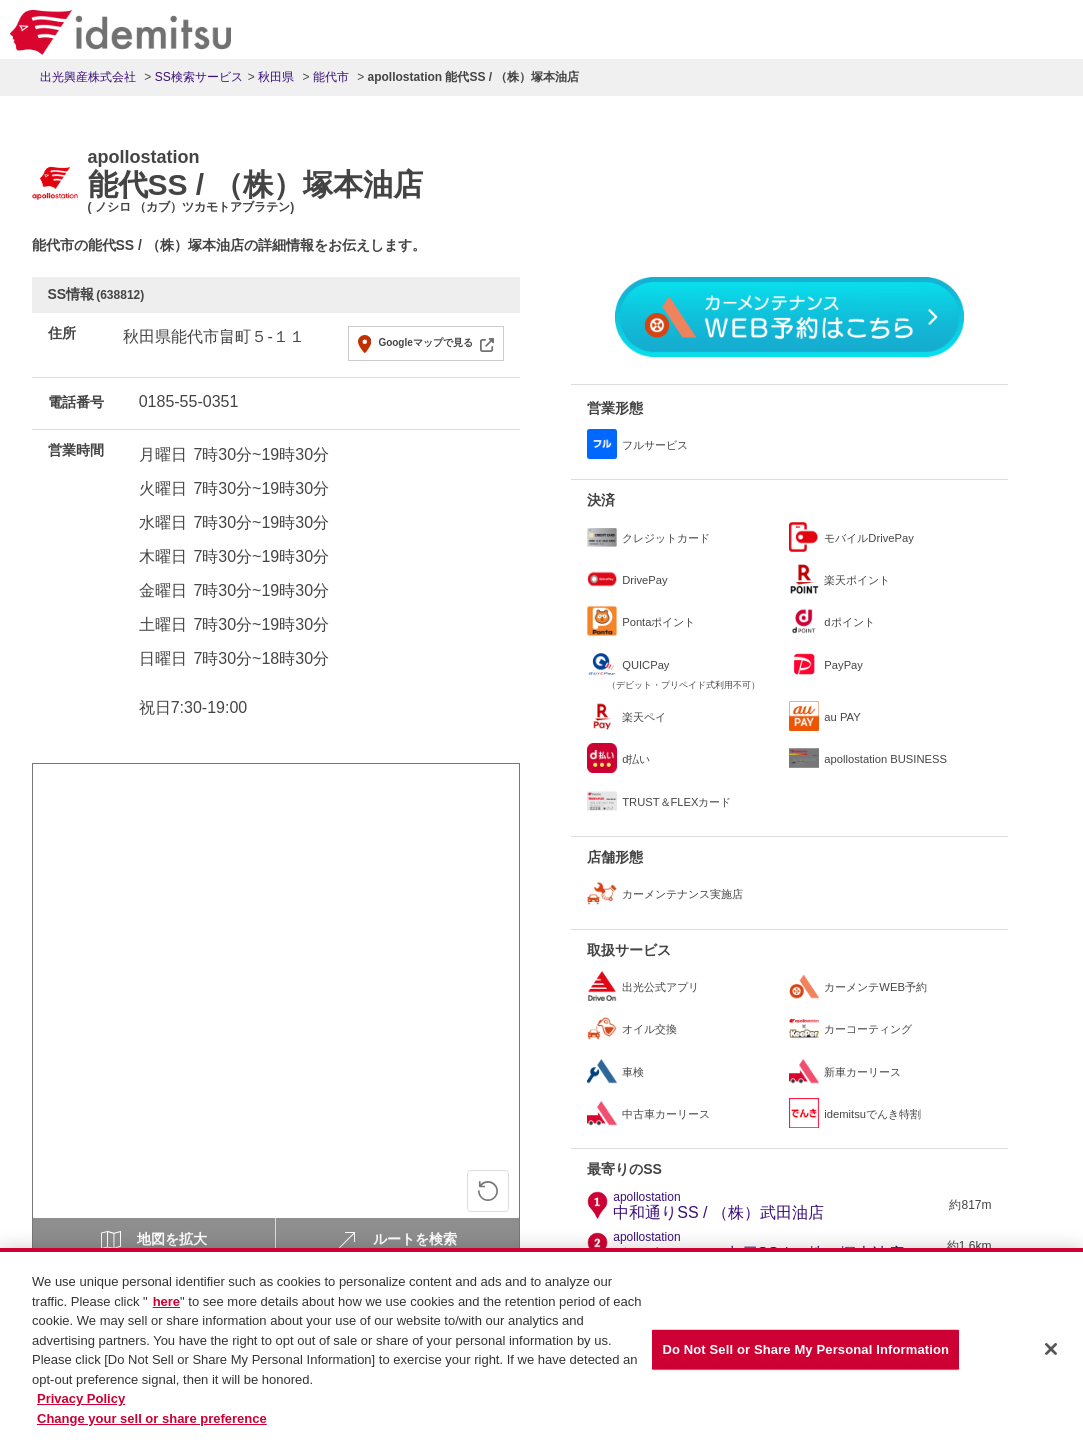 The image size is (1083, 1449). Describe the element at coordinates (166, 1308) in the screenshot. I see `here` at that location.